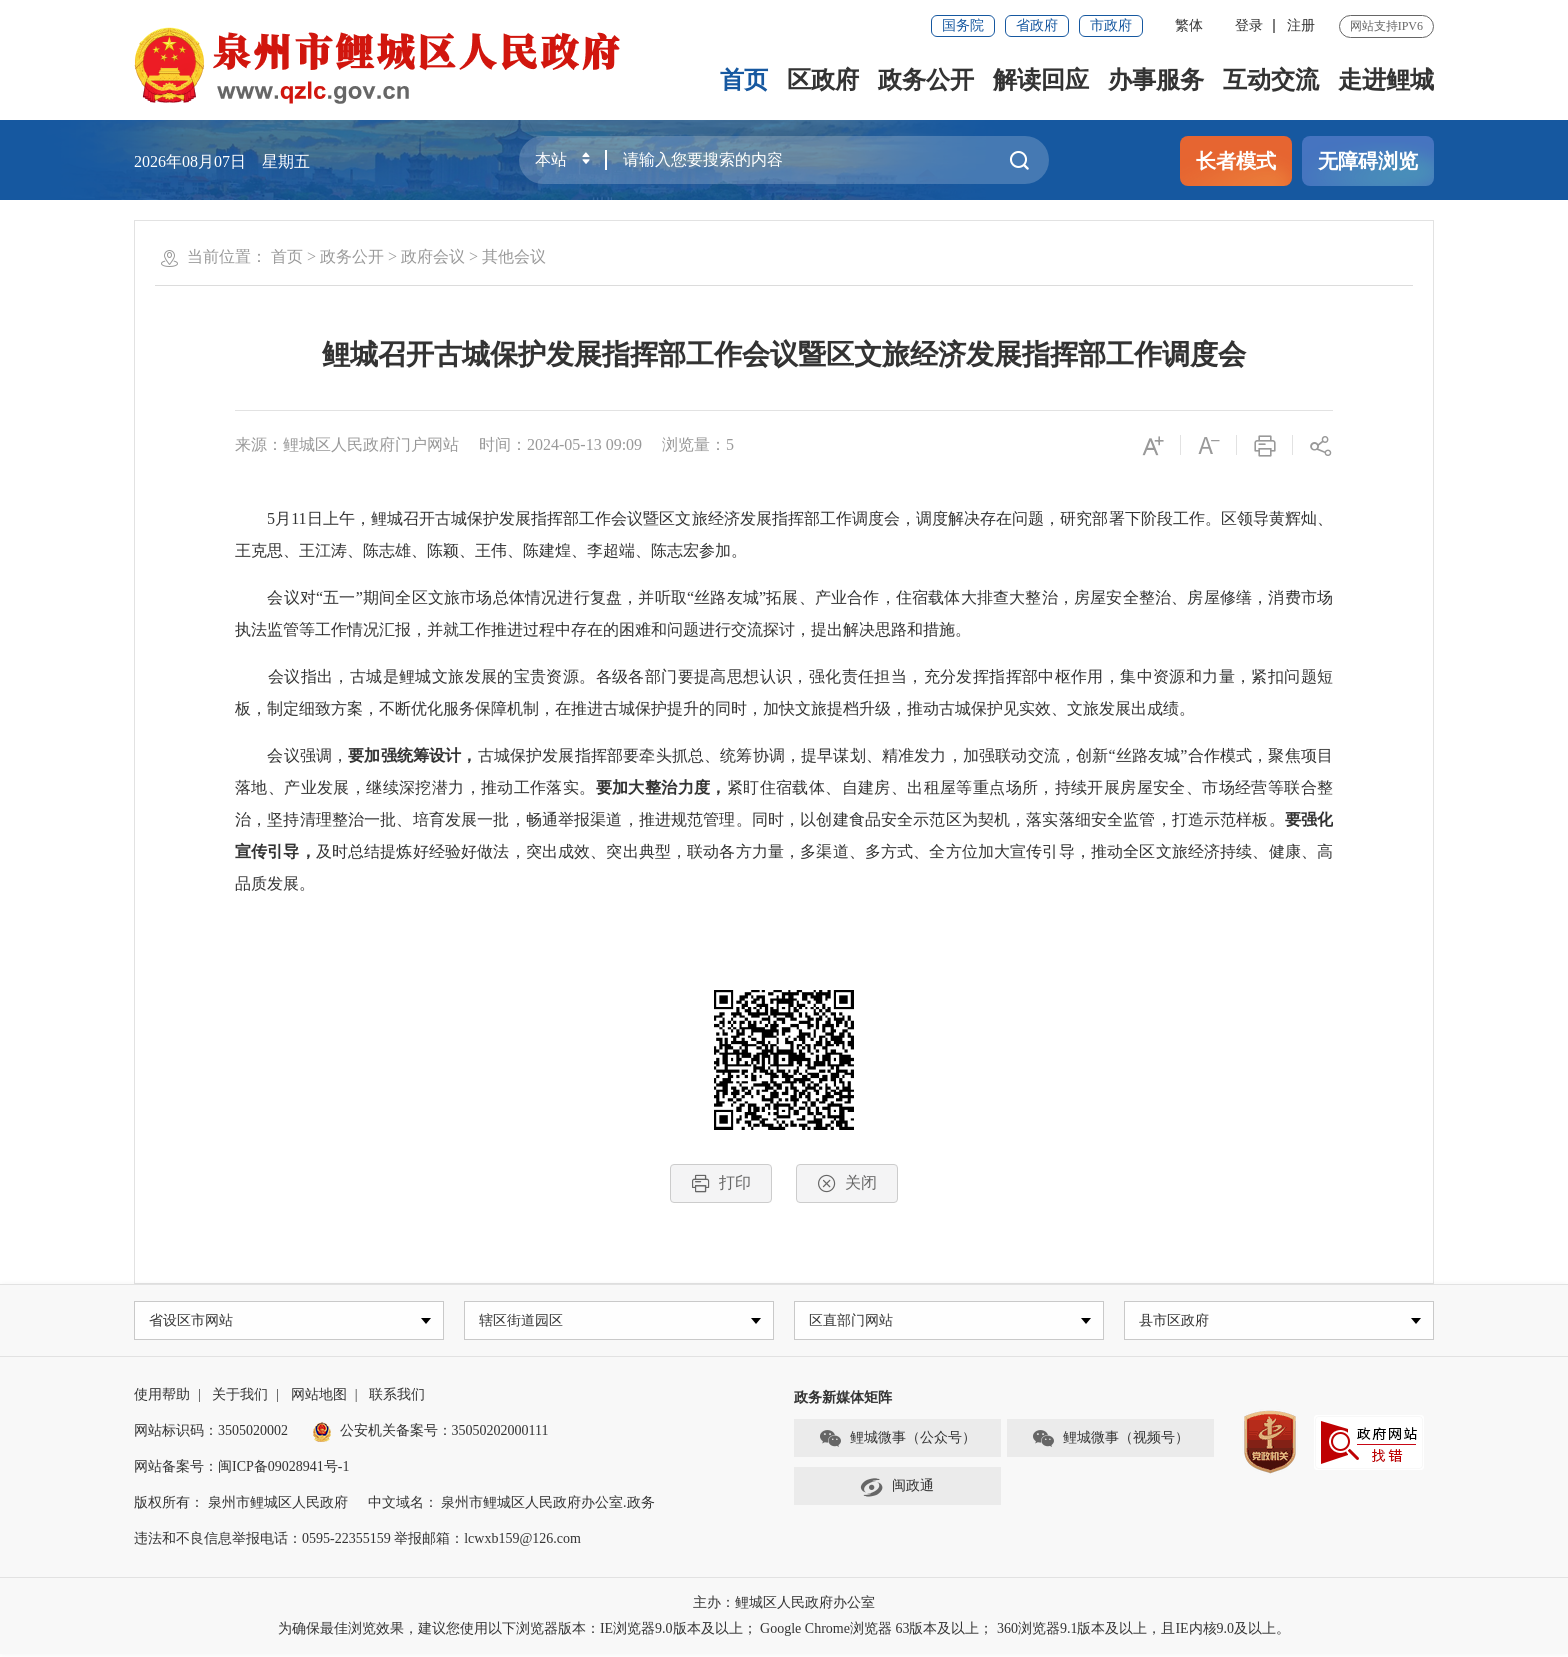  I want to click on 网站地图, so click(319, 1397).